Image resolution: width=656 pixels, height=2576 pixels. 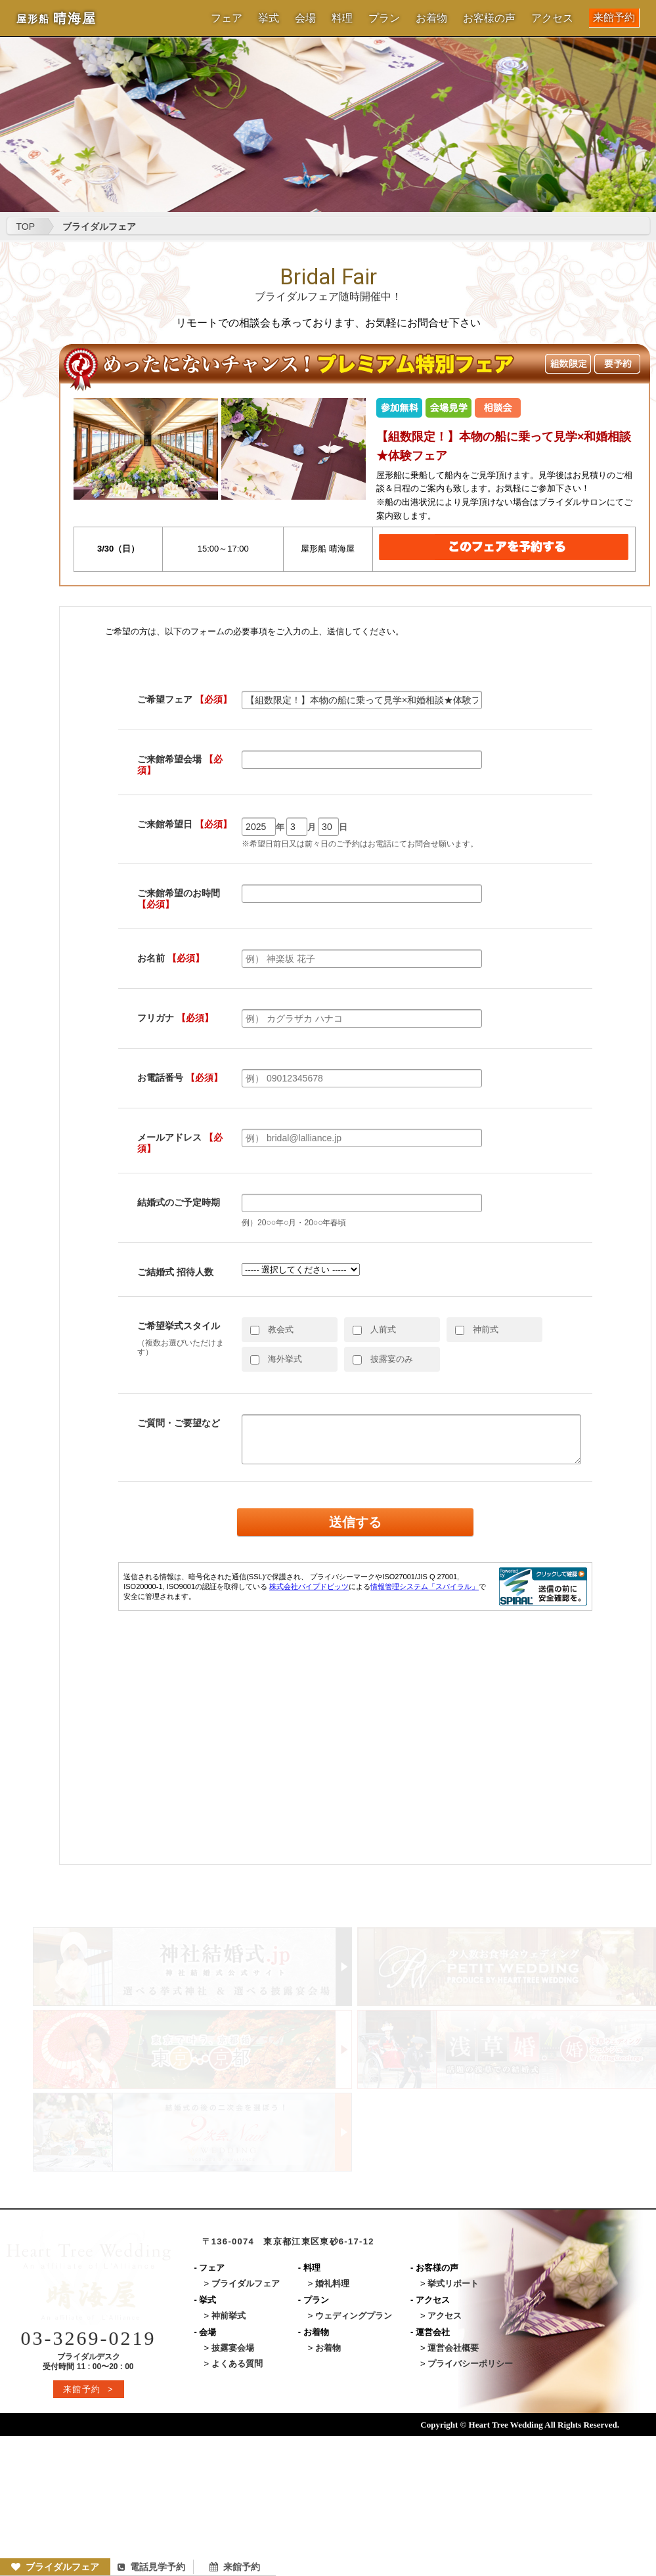 I want to click on 披露宴会場, so click(x=232, y=2348).